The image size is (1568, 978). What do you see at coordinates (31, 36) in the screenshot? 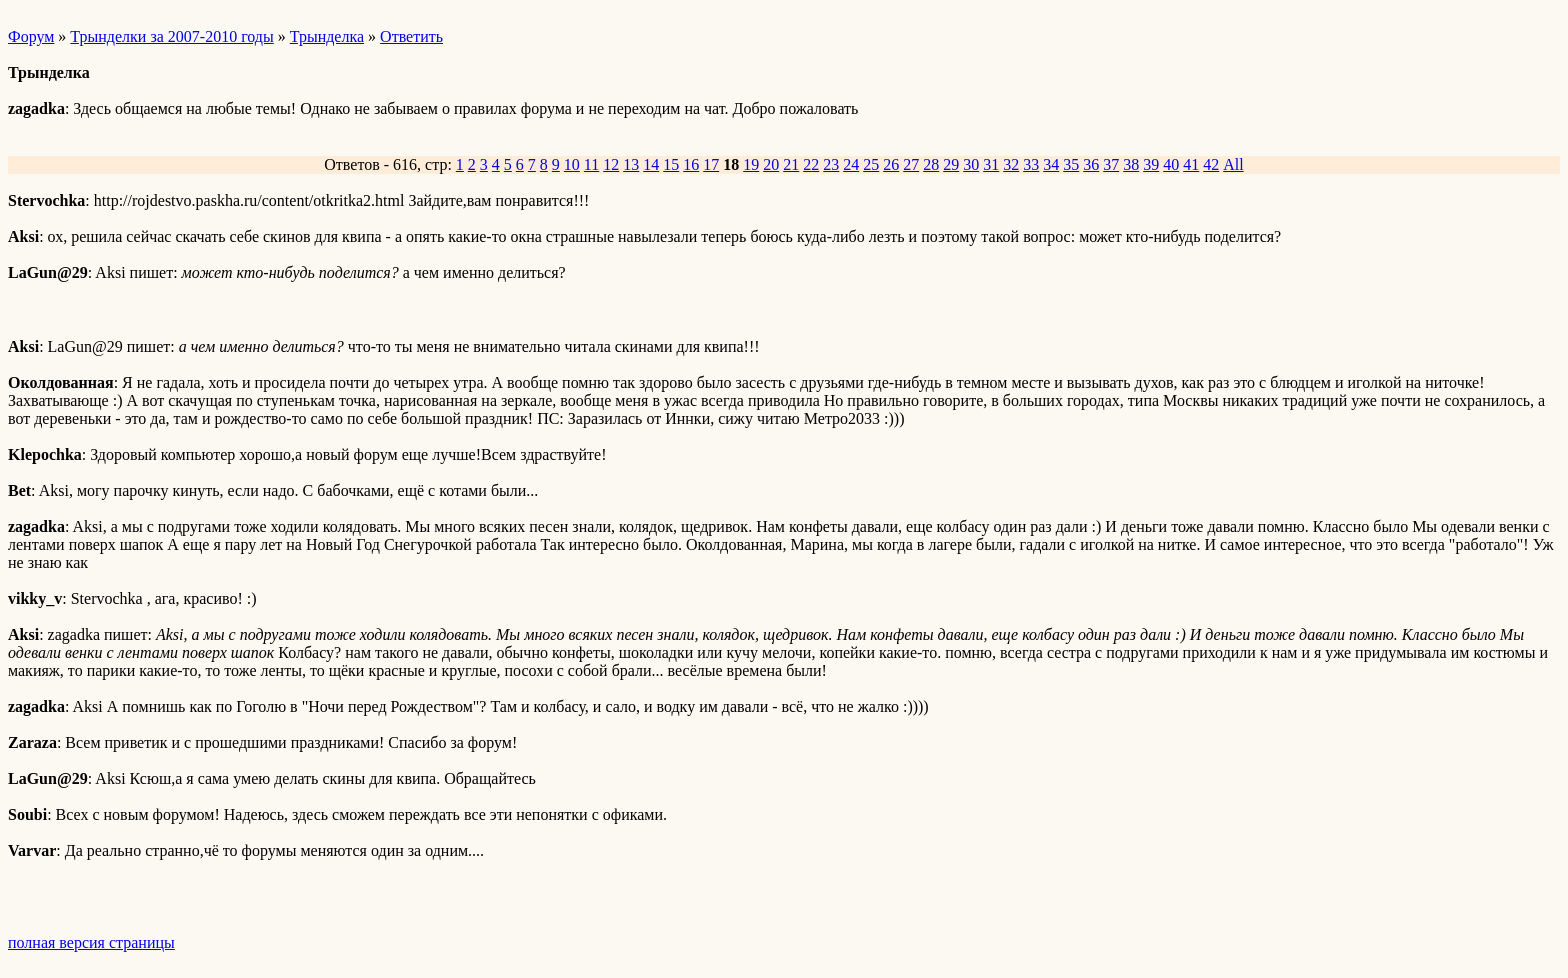
I see `Форум` at bounding box center [31, 36].